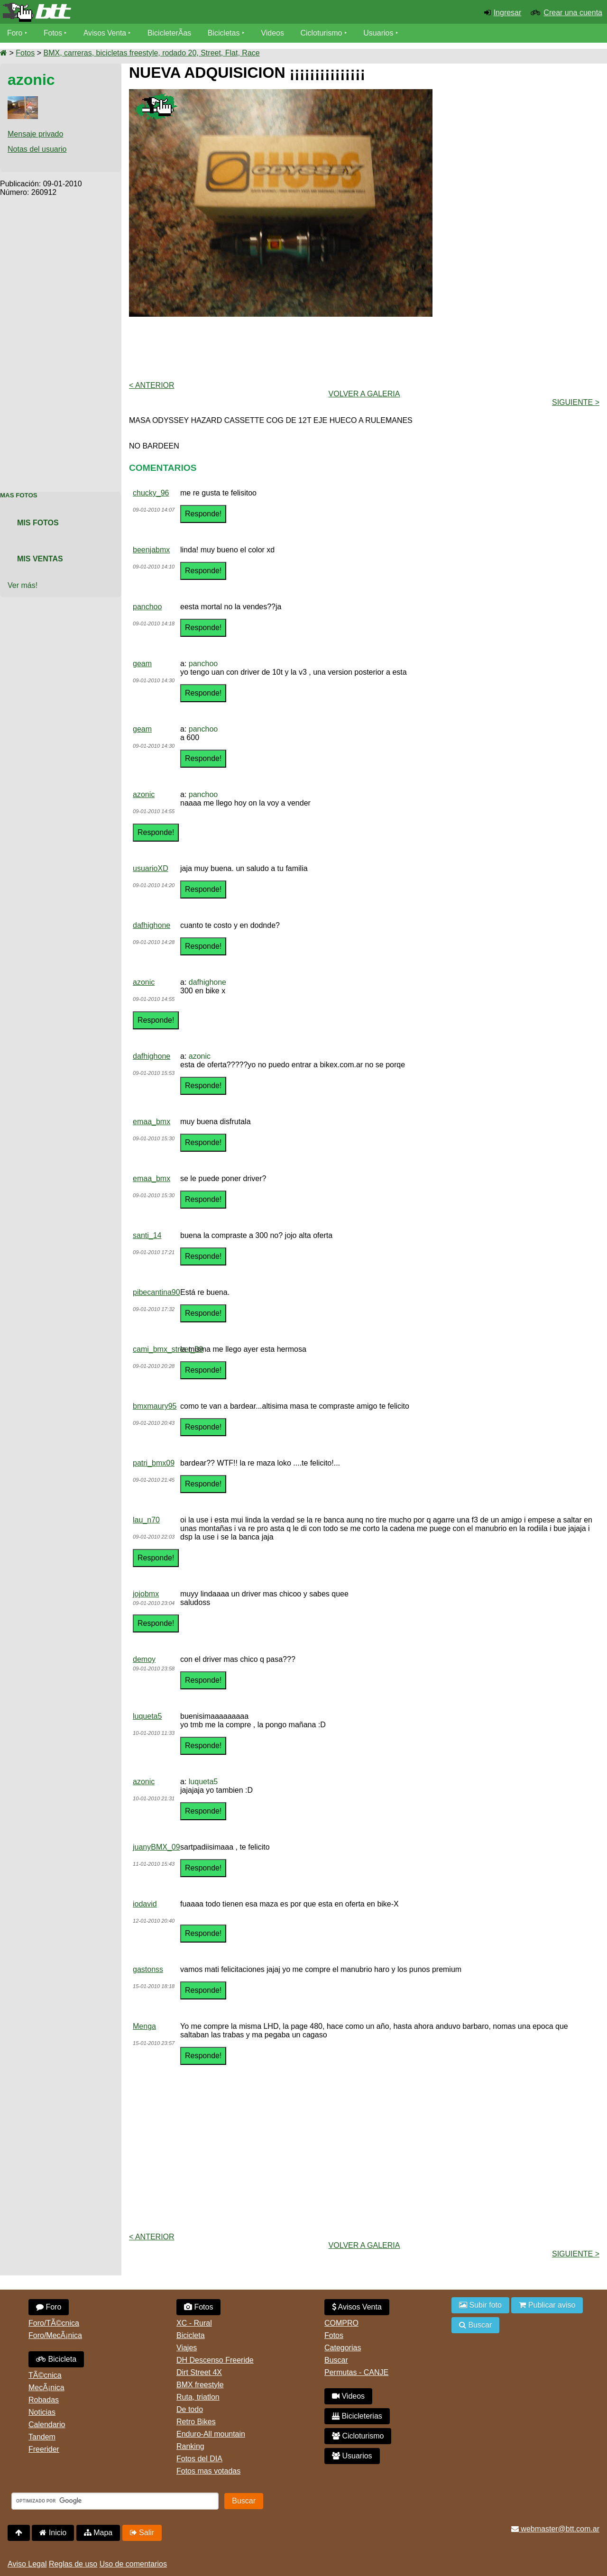 Image resolution: width=607 pixels, height=2576 pixels. Describe the element at coordinates (200, 2385) in the screenshot. I see `BMX freestyle` at that location.